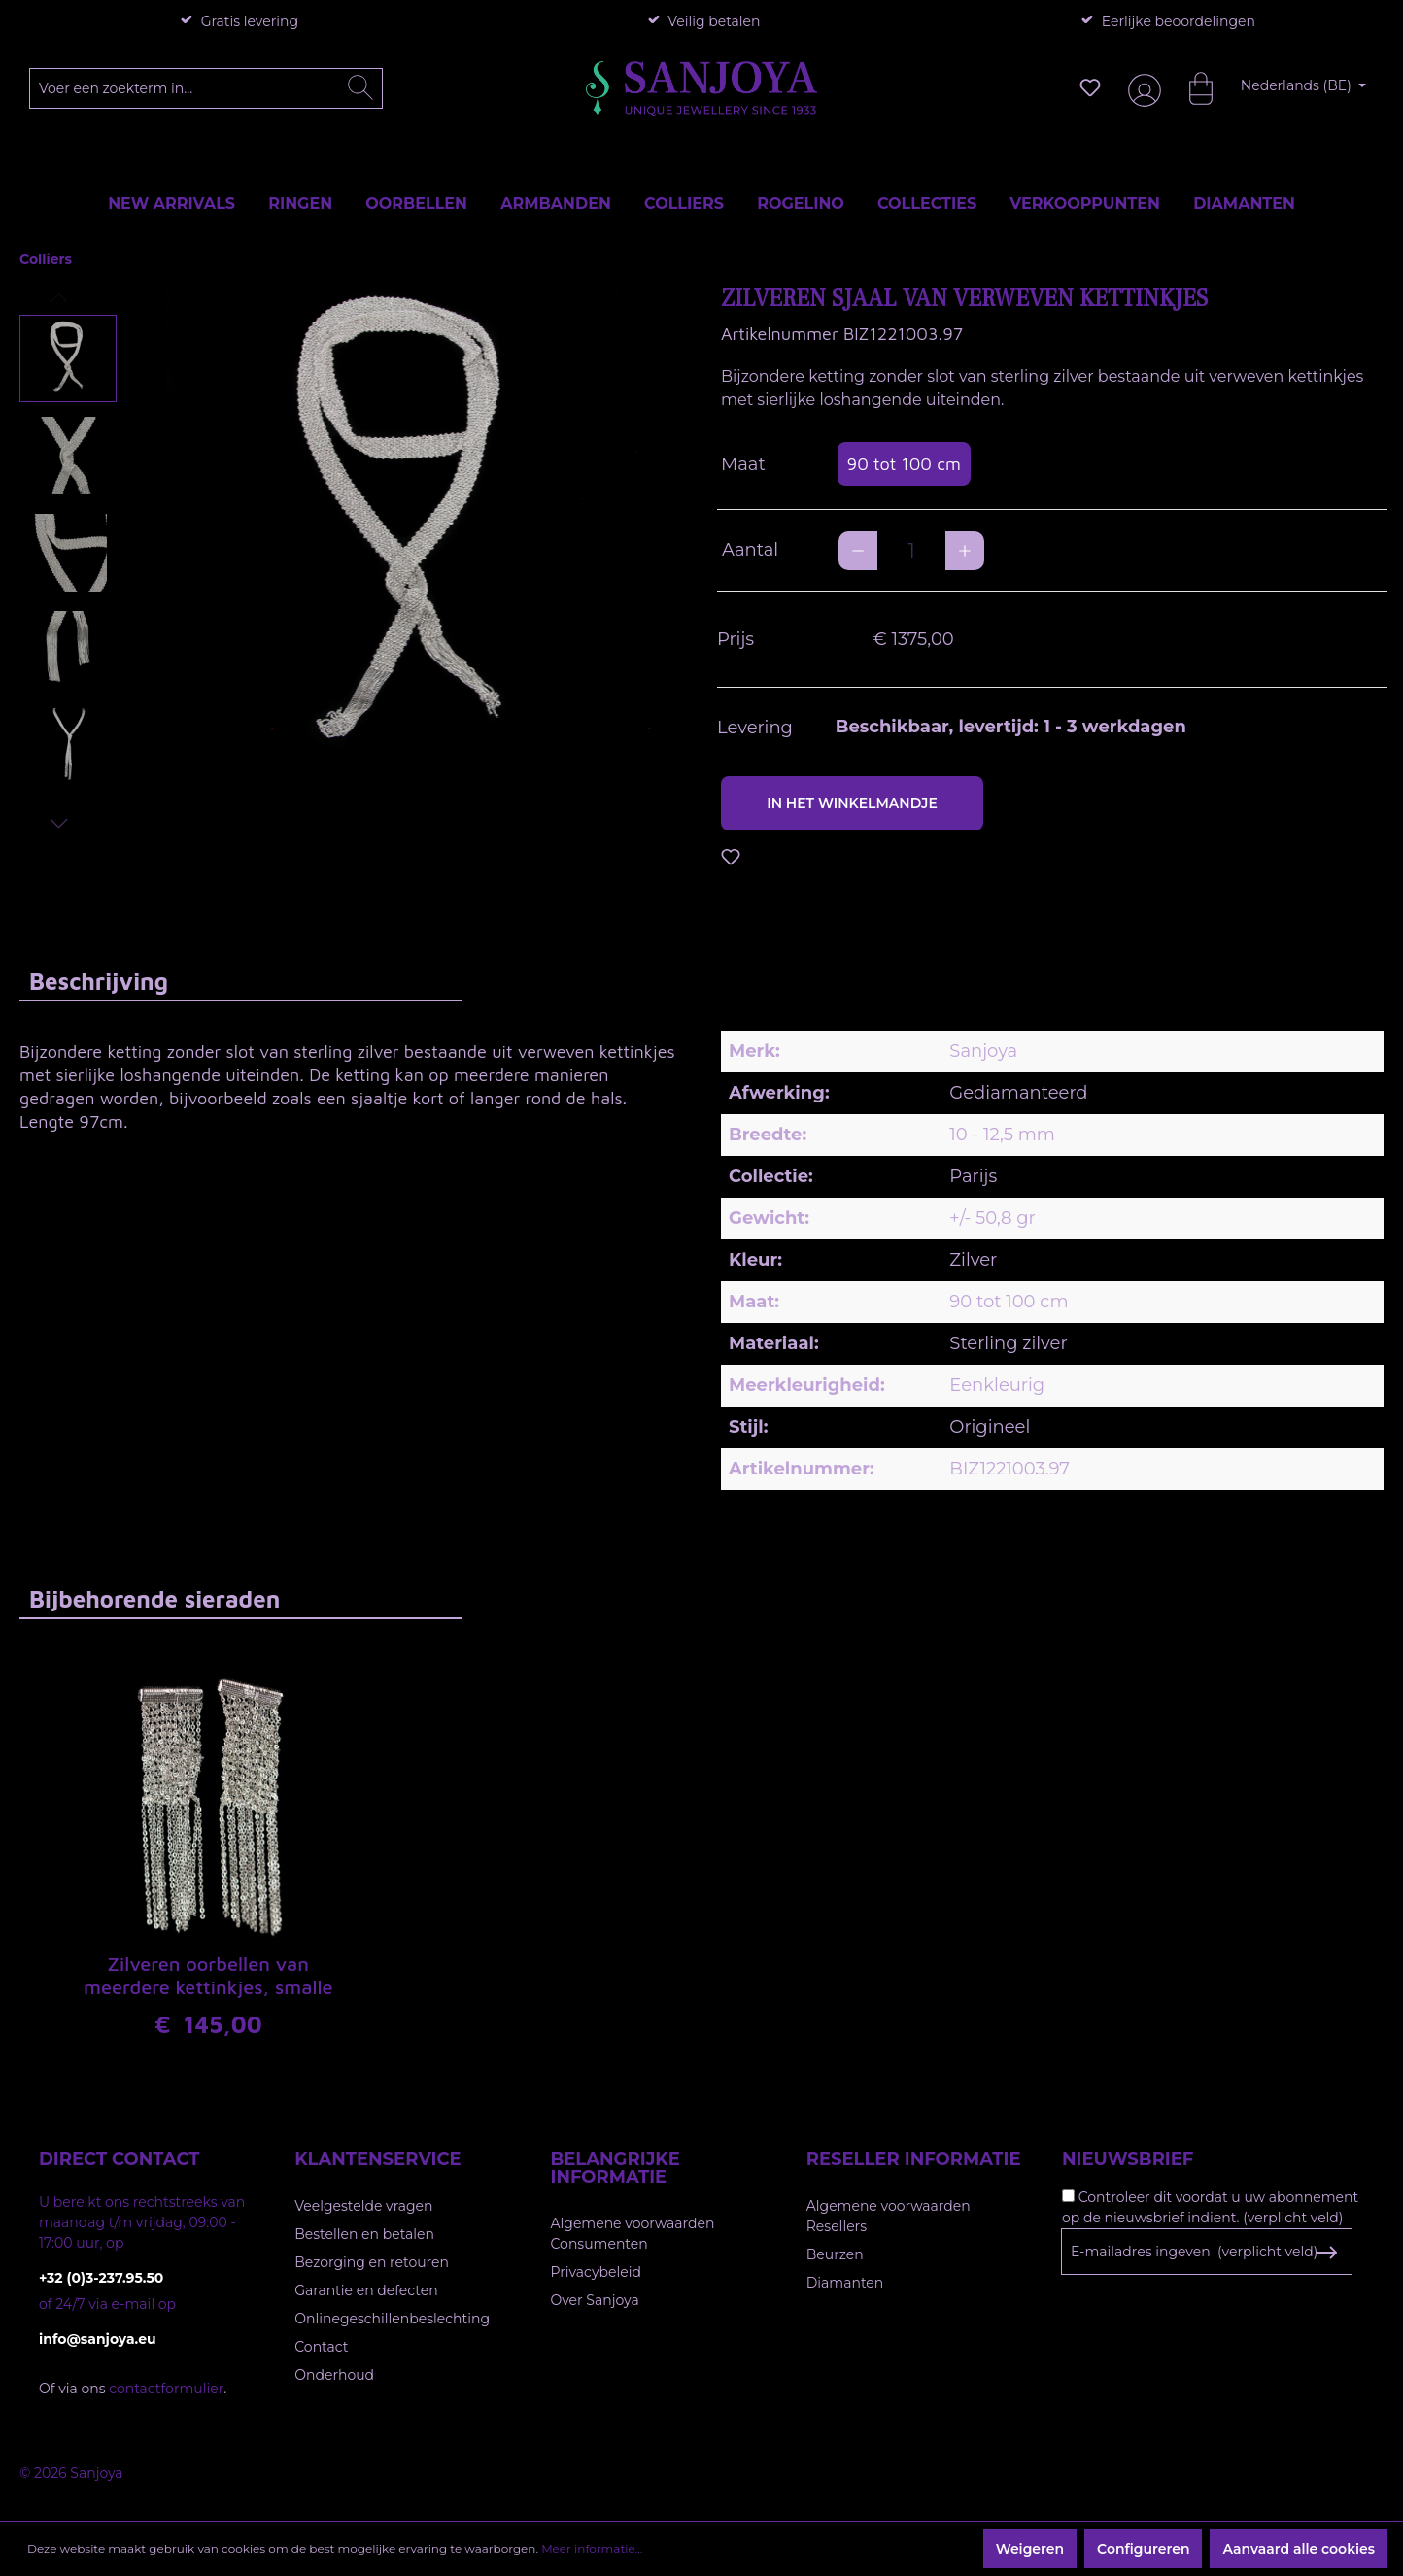  What do you see at coordinates (591, 2548) in the screenshot?
I see `Meer informatie...` at bounding box center [591, 2548].